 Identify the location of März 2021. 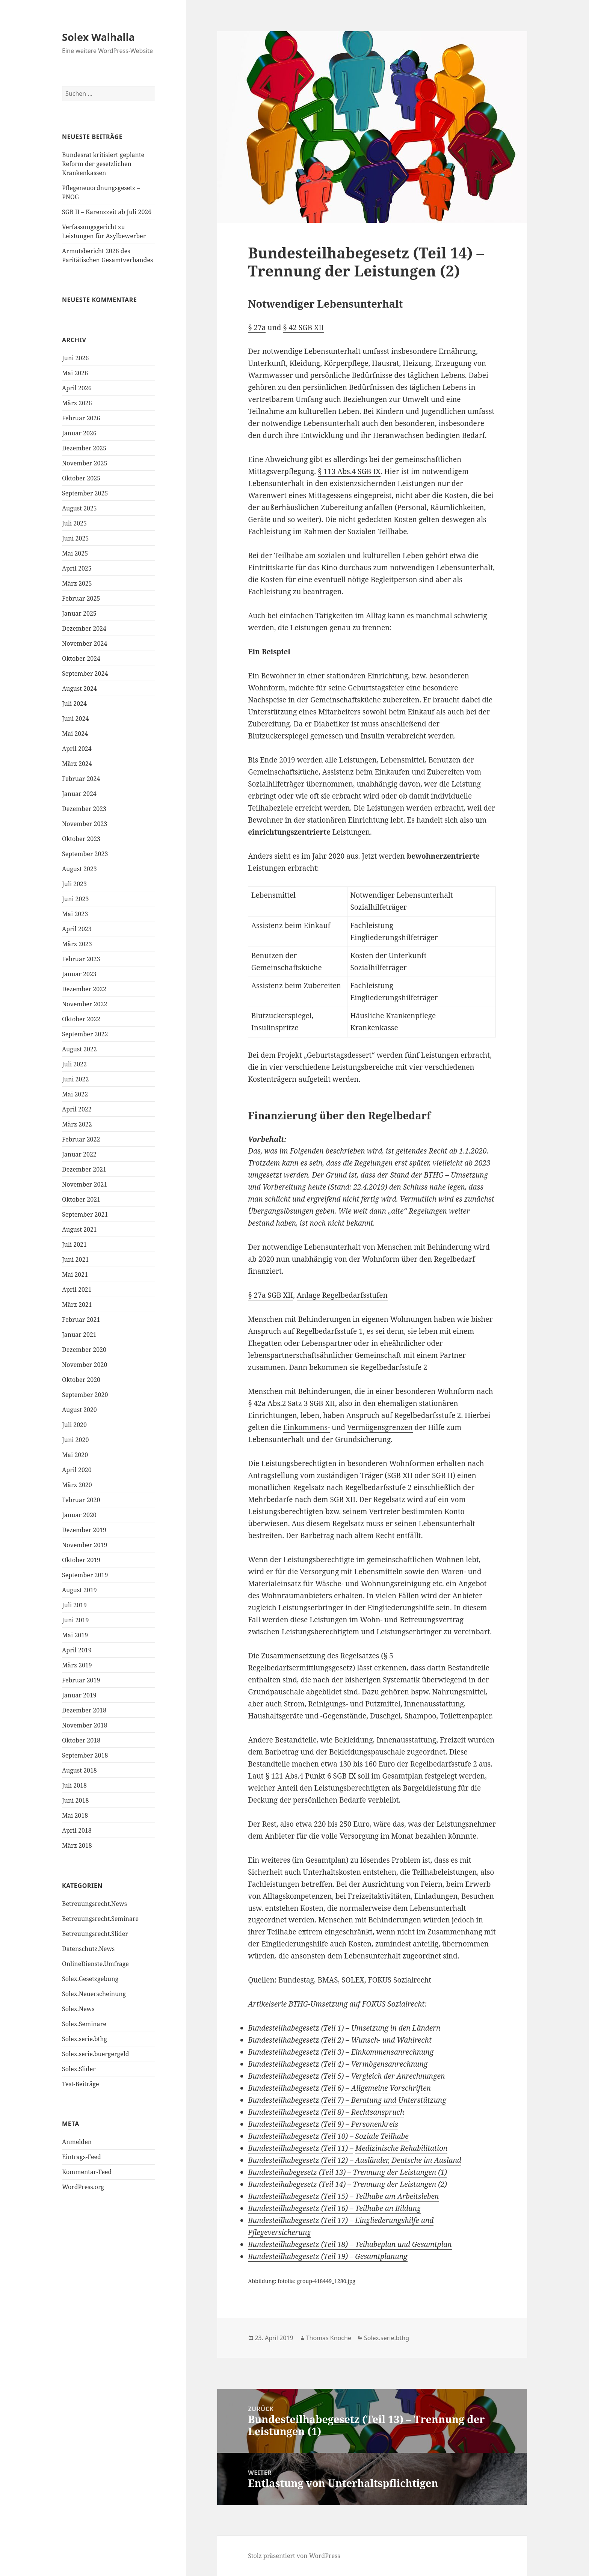
(77, 1304).